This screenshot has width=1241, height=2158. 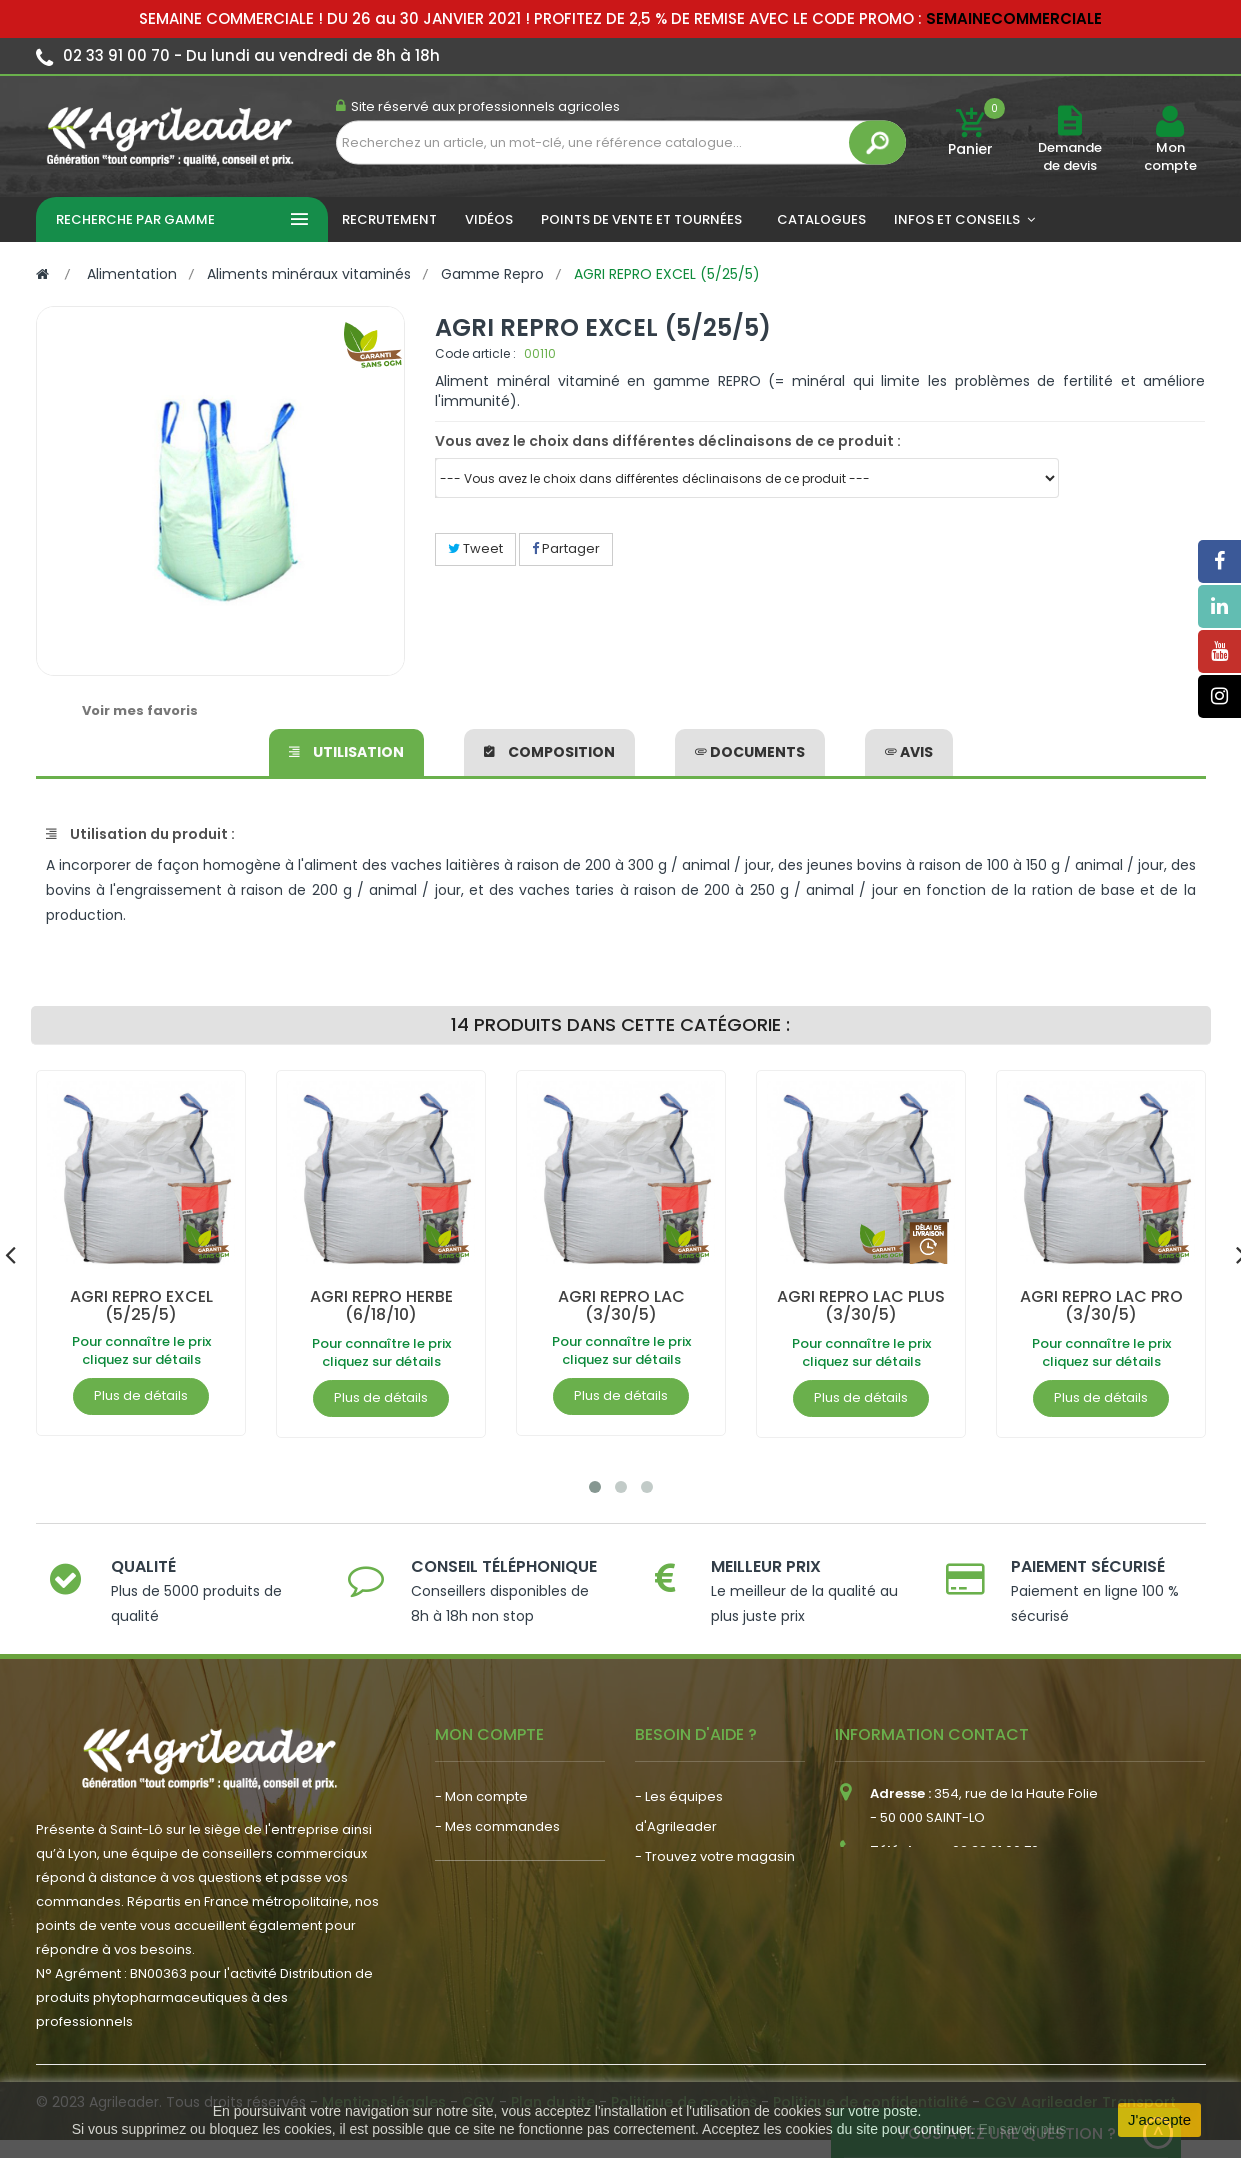 What do you see at coordinates (702, 1916) in the screenshot?
I see `- Foire aux questions` at bounding box center [702, 1916].